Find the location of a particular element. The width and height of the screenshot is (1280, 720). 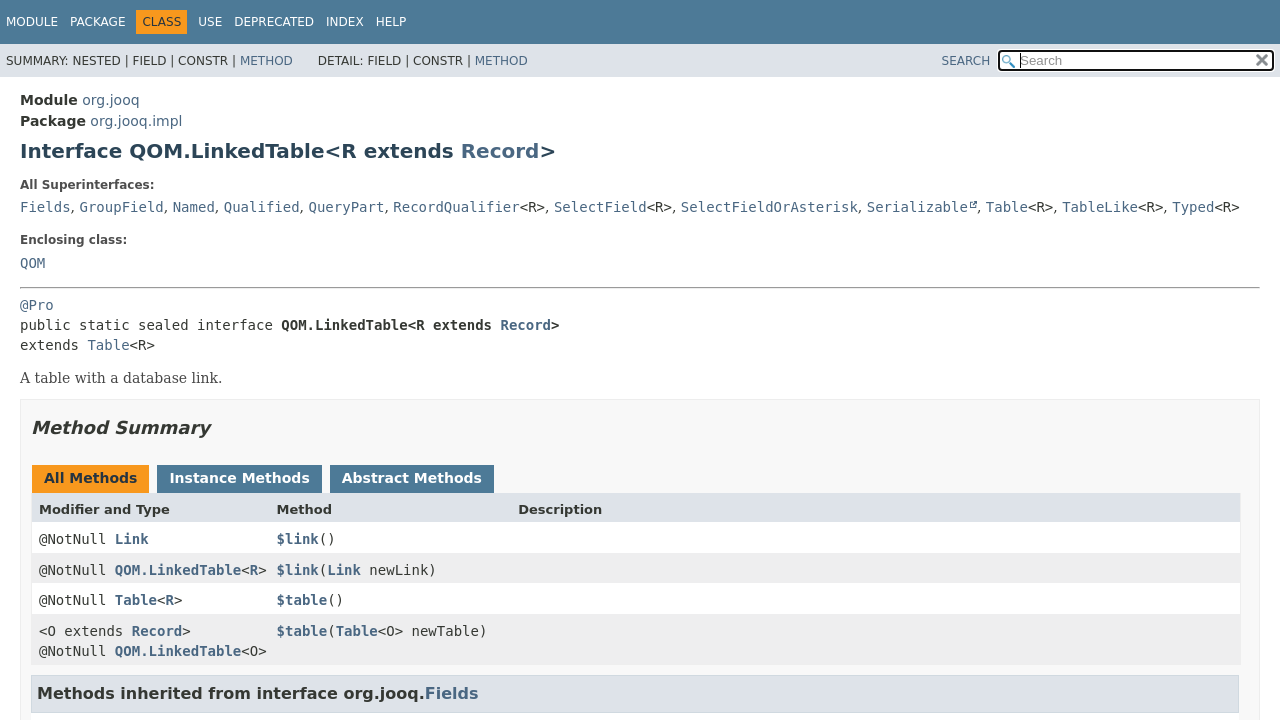

Link is located at coordinates (132, 539).